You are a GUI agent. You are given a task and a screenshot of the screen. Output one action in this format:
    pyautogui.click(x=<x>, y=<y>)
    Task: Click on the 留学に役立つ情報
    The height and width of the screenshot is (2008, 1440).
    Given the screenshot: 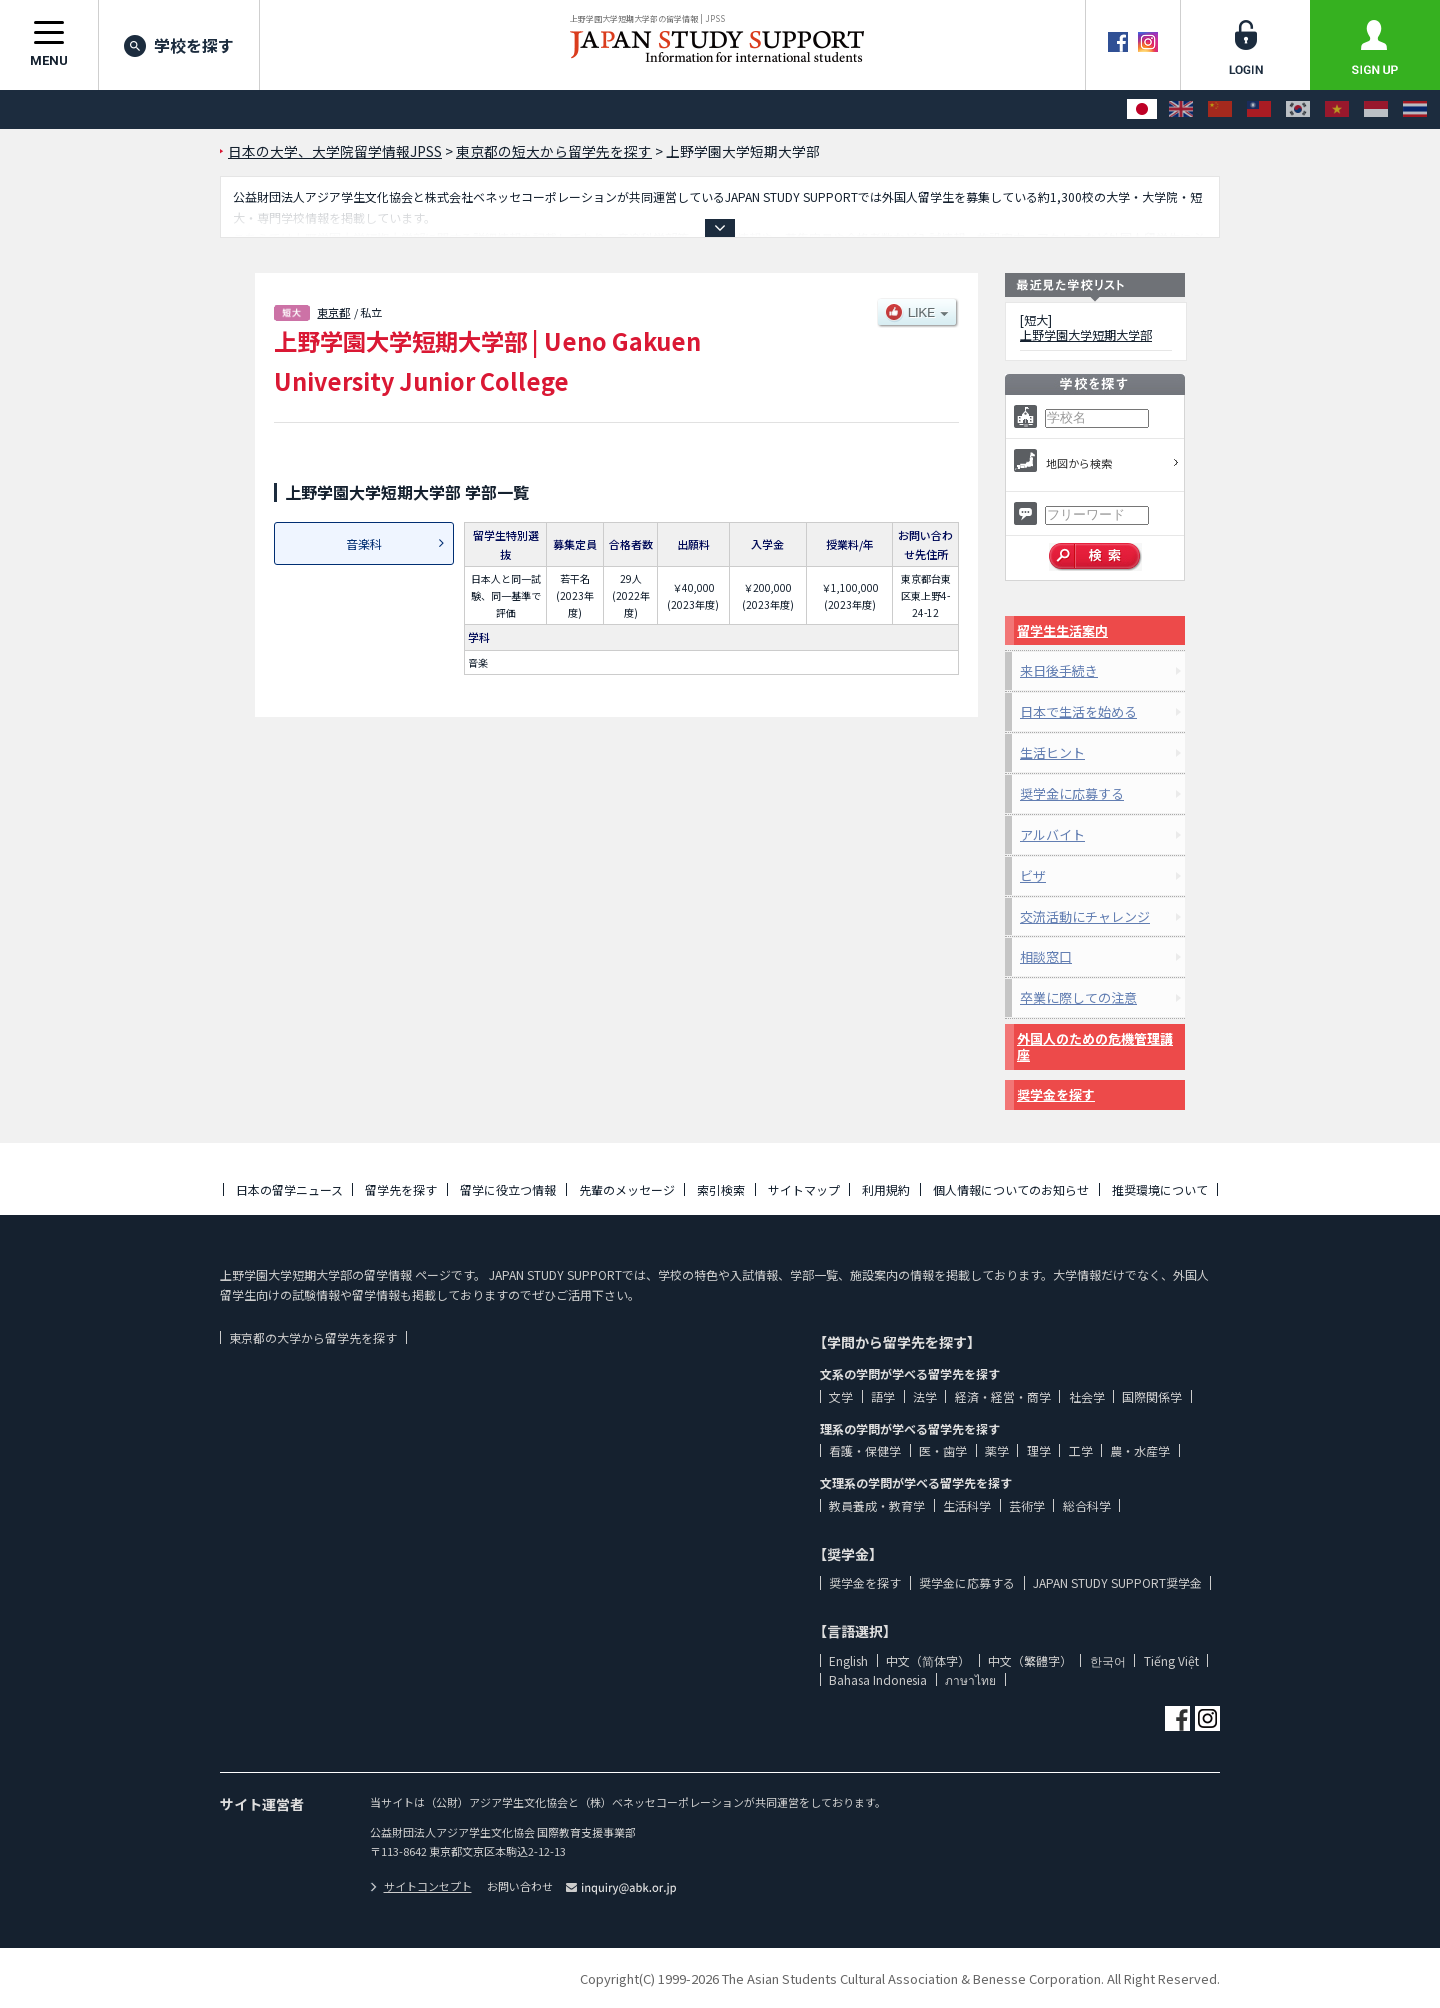 What is the action you would take?
    pyautogui.click(x=508, y=1189)
    